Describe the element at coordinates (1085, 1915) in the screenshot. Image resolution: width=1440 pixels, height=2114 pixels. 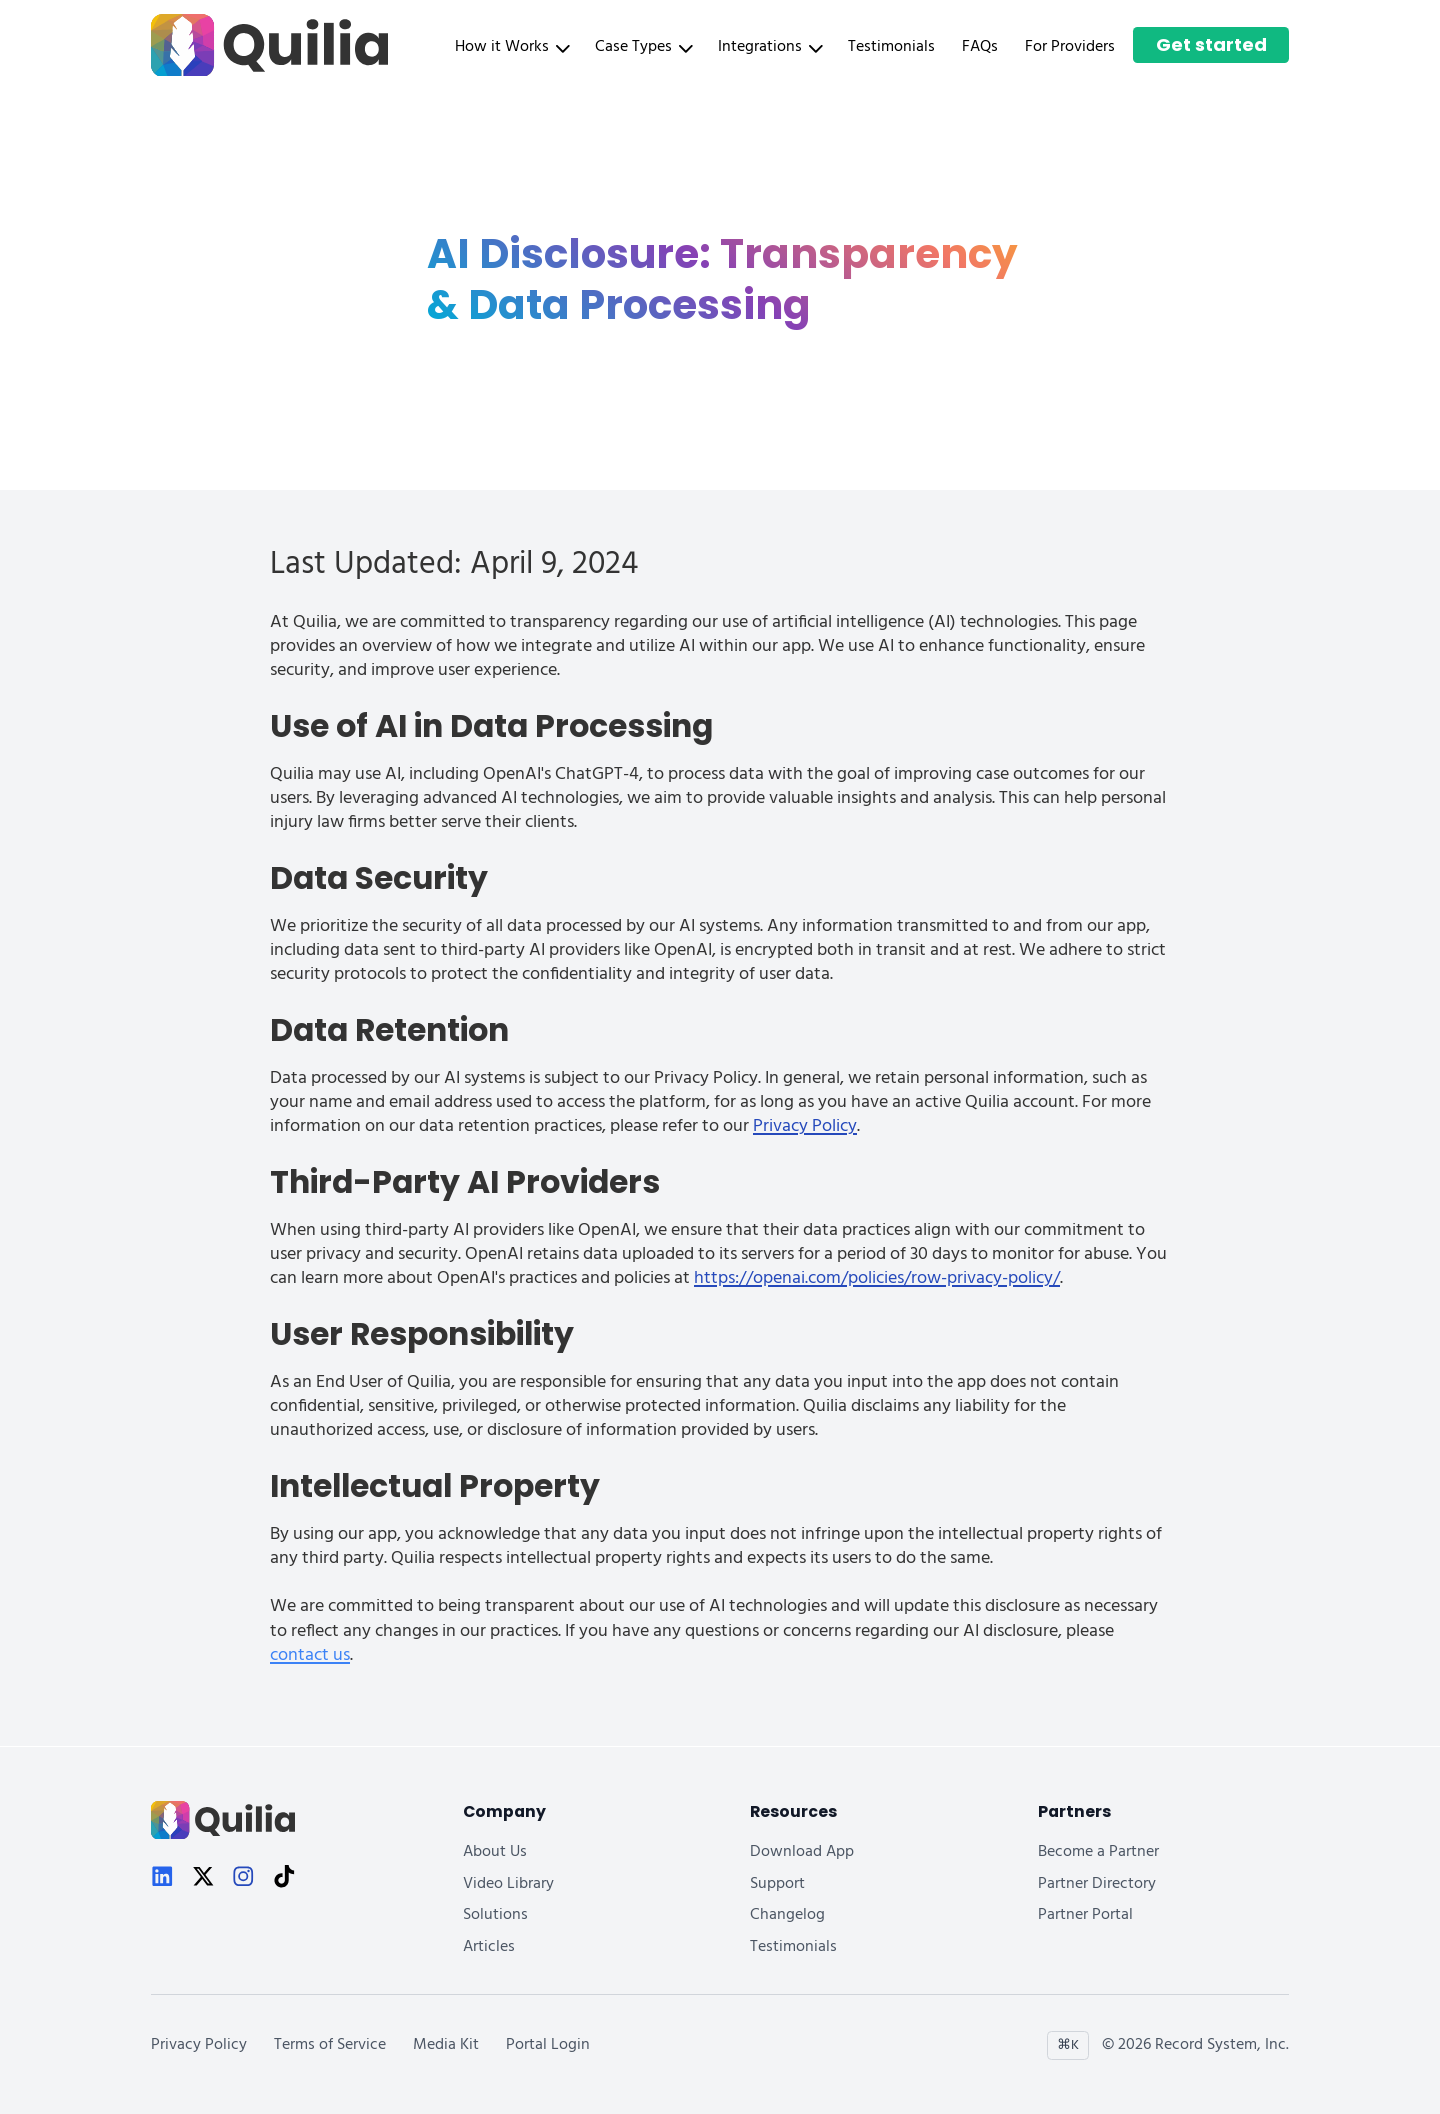
I see `Partner Portal` at that location.